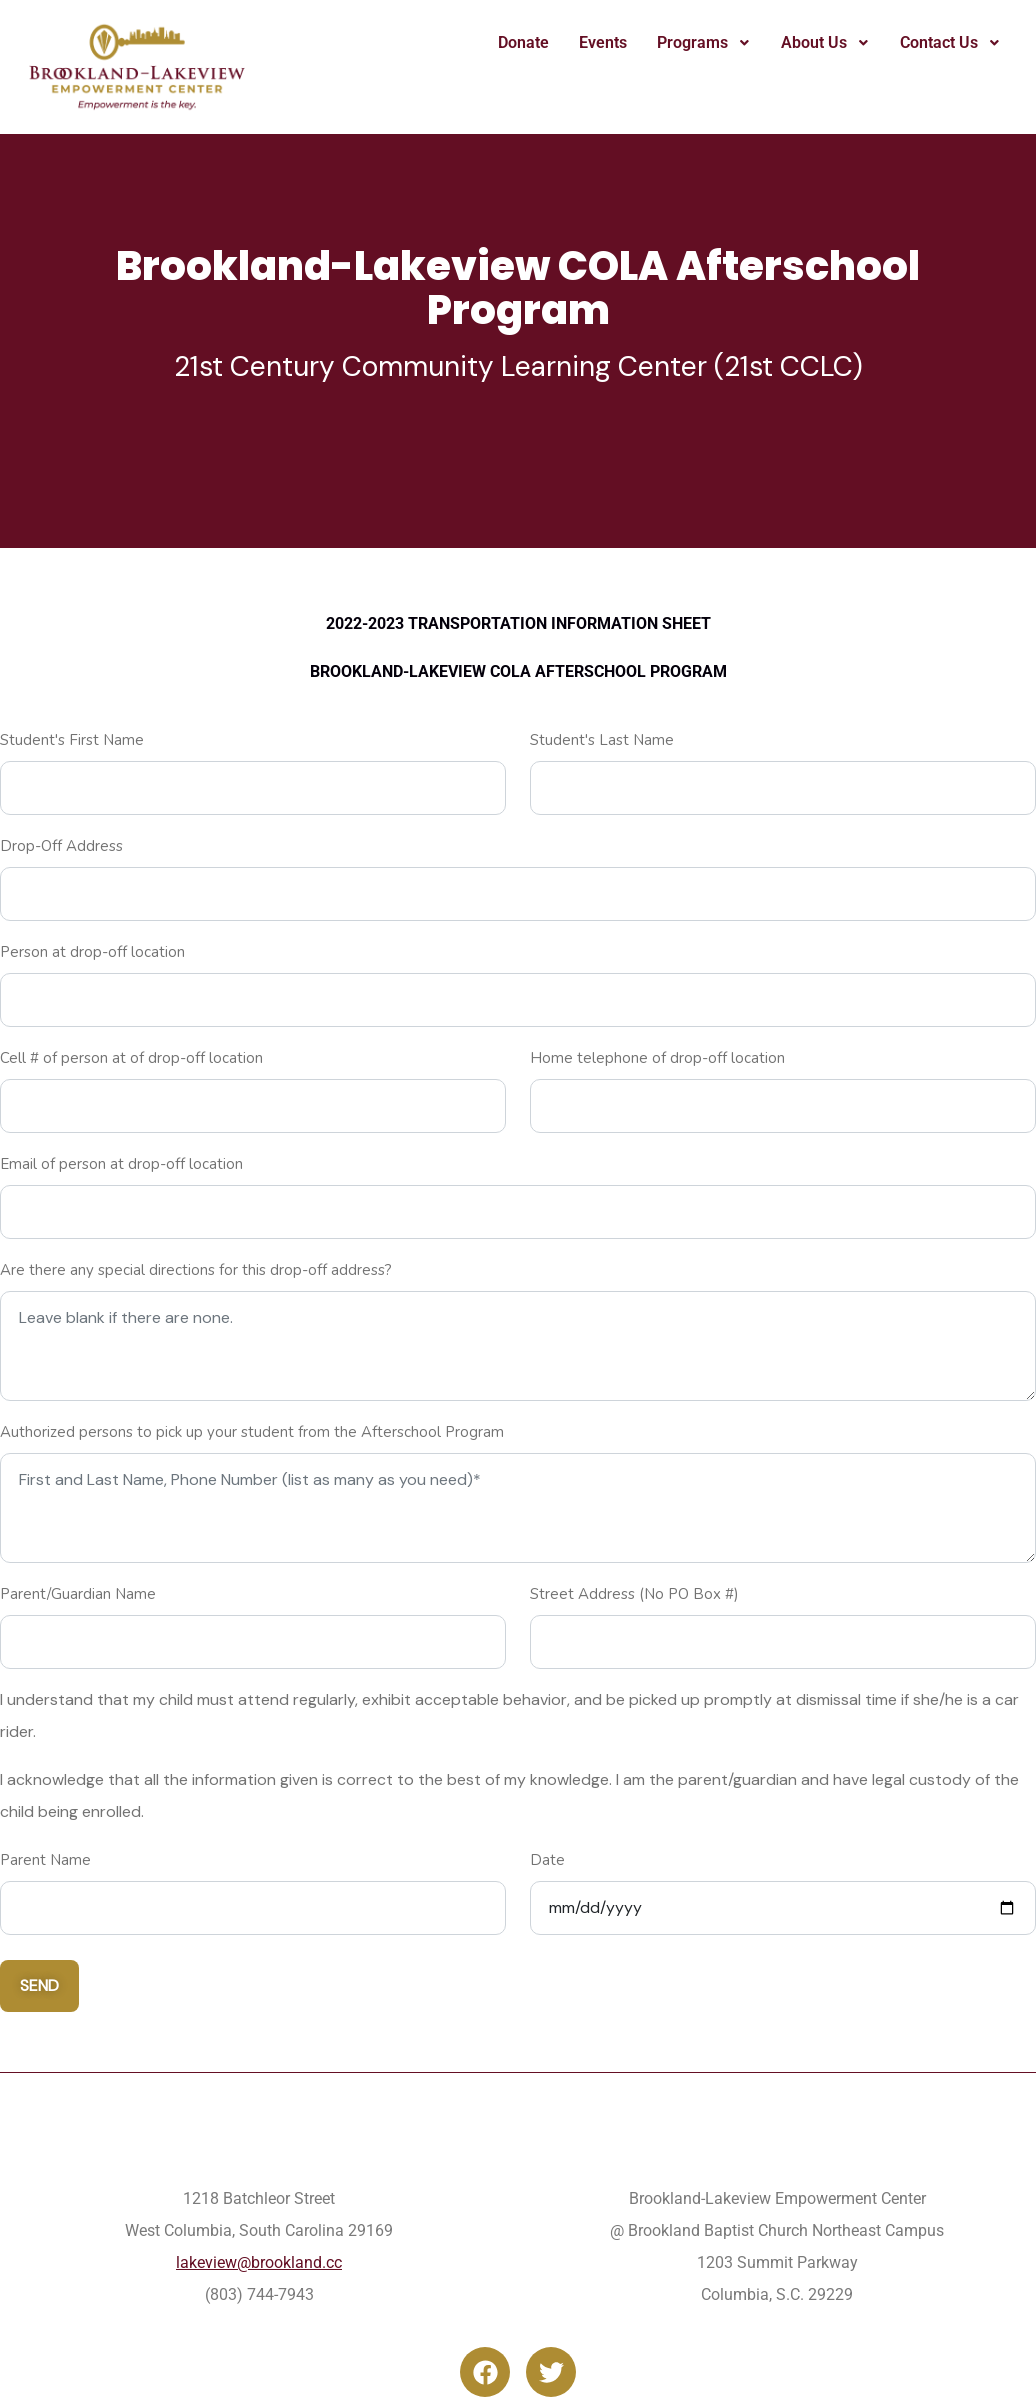 The image size is (1036, 2406). I want to click on Person at drop-off location, so click(92, 952).